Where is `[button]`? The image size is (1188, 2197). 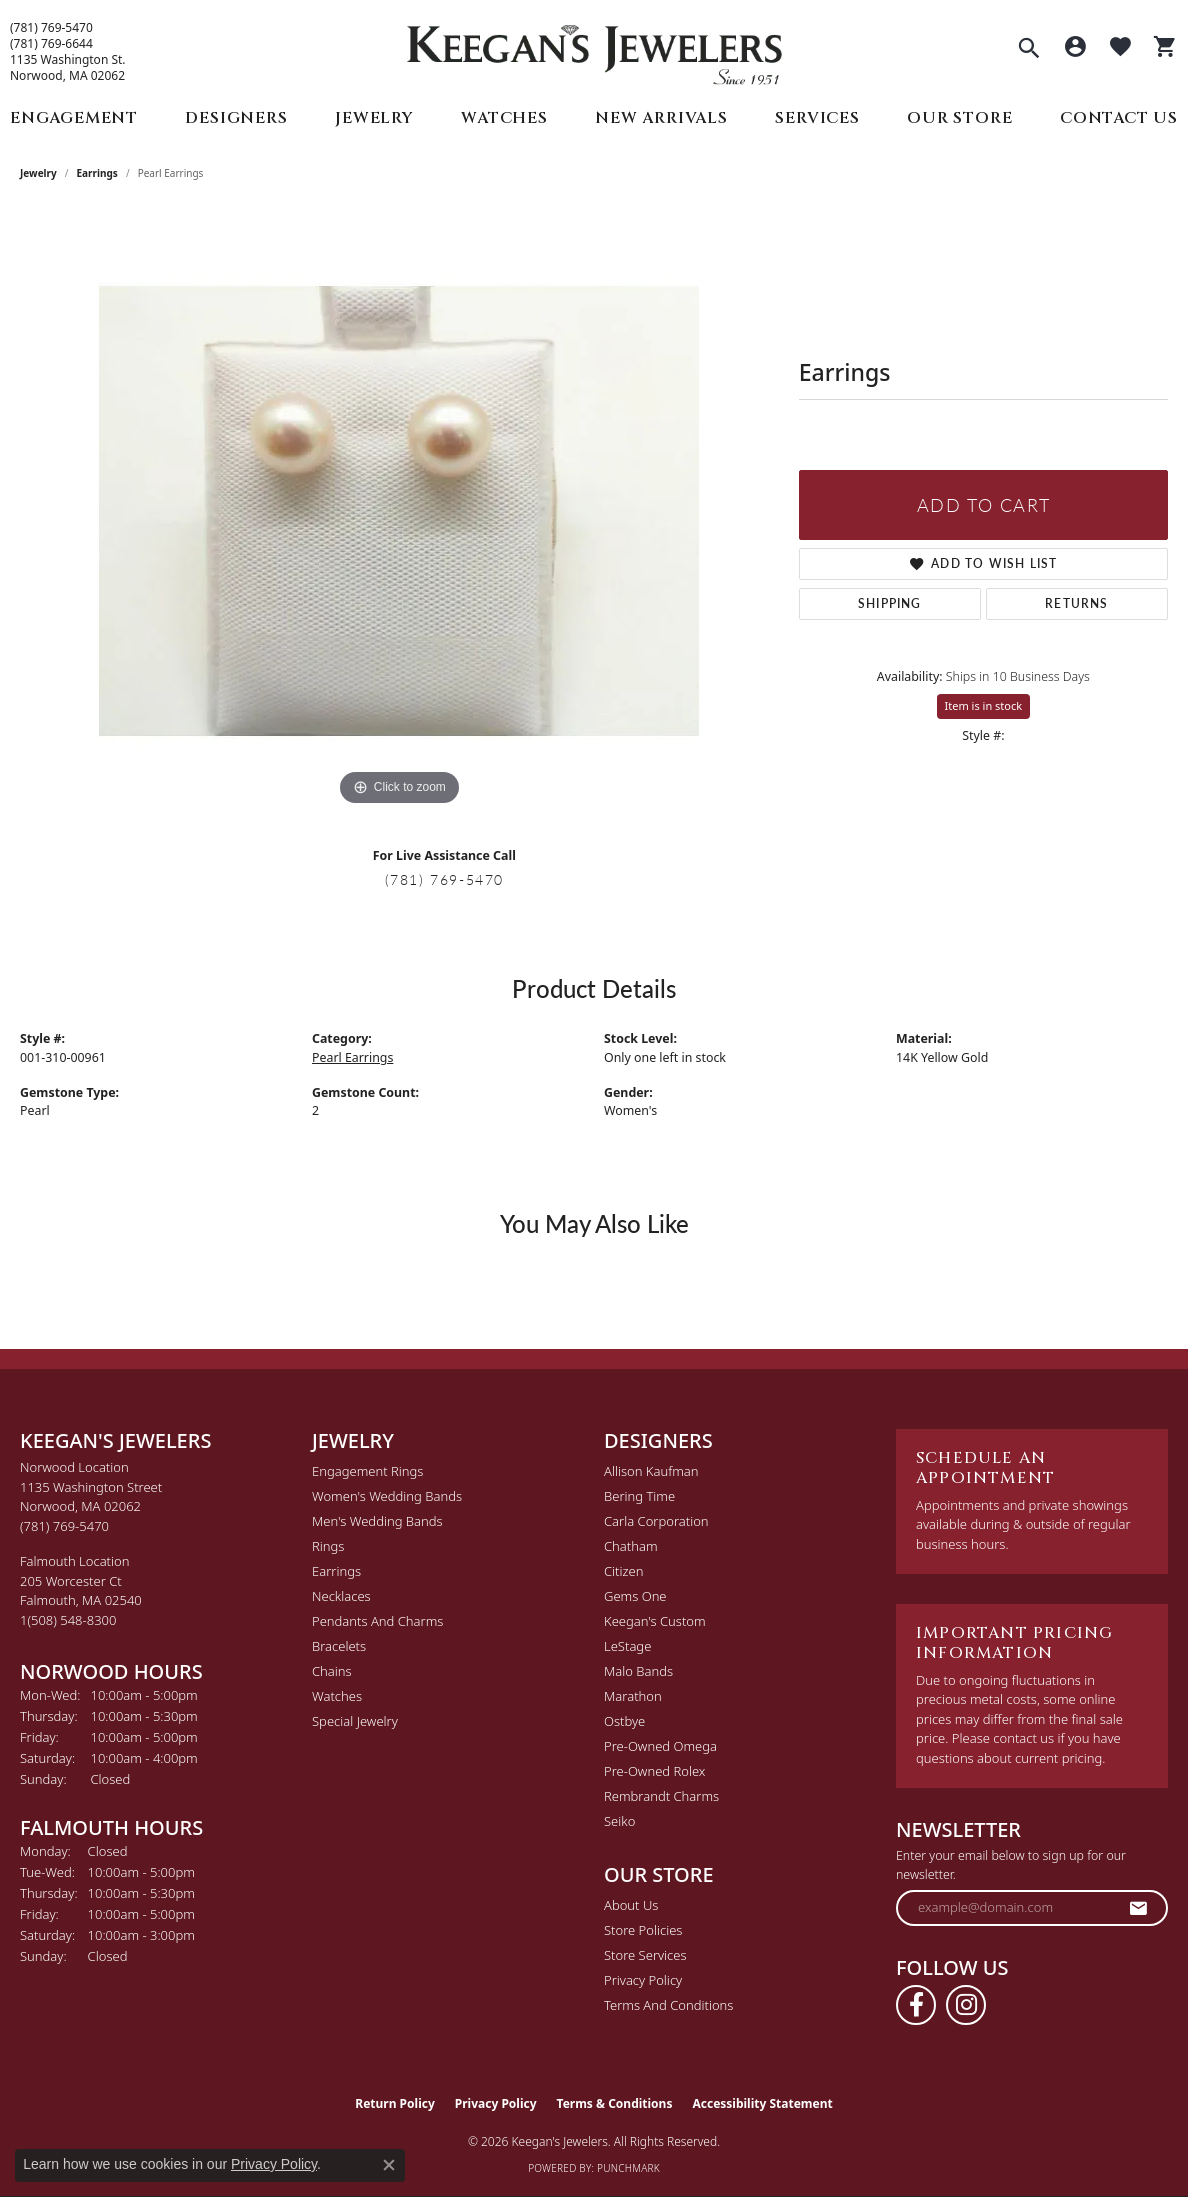 [button] is located at coordinates (1029, 50).